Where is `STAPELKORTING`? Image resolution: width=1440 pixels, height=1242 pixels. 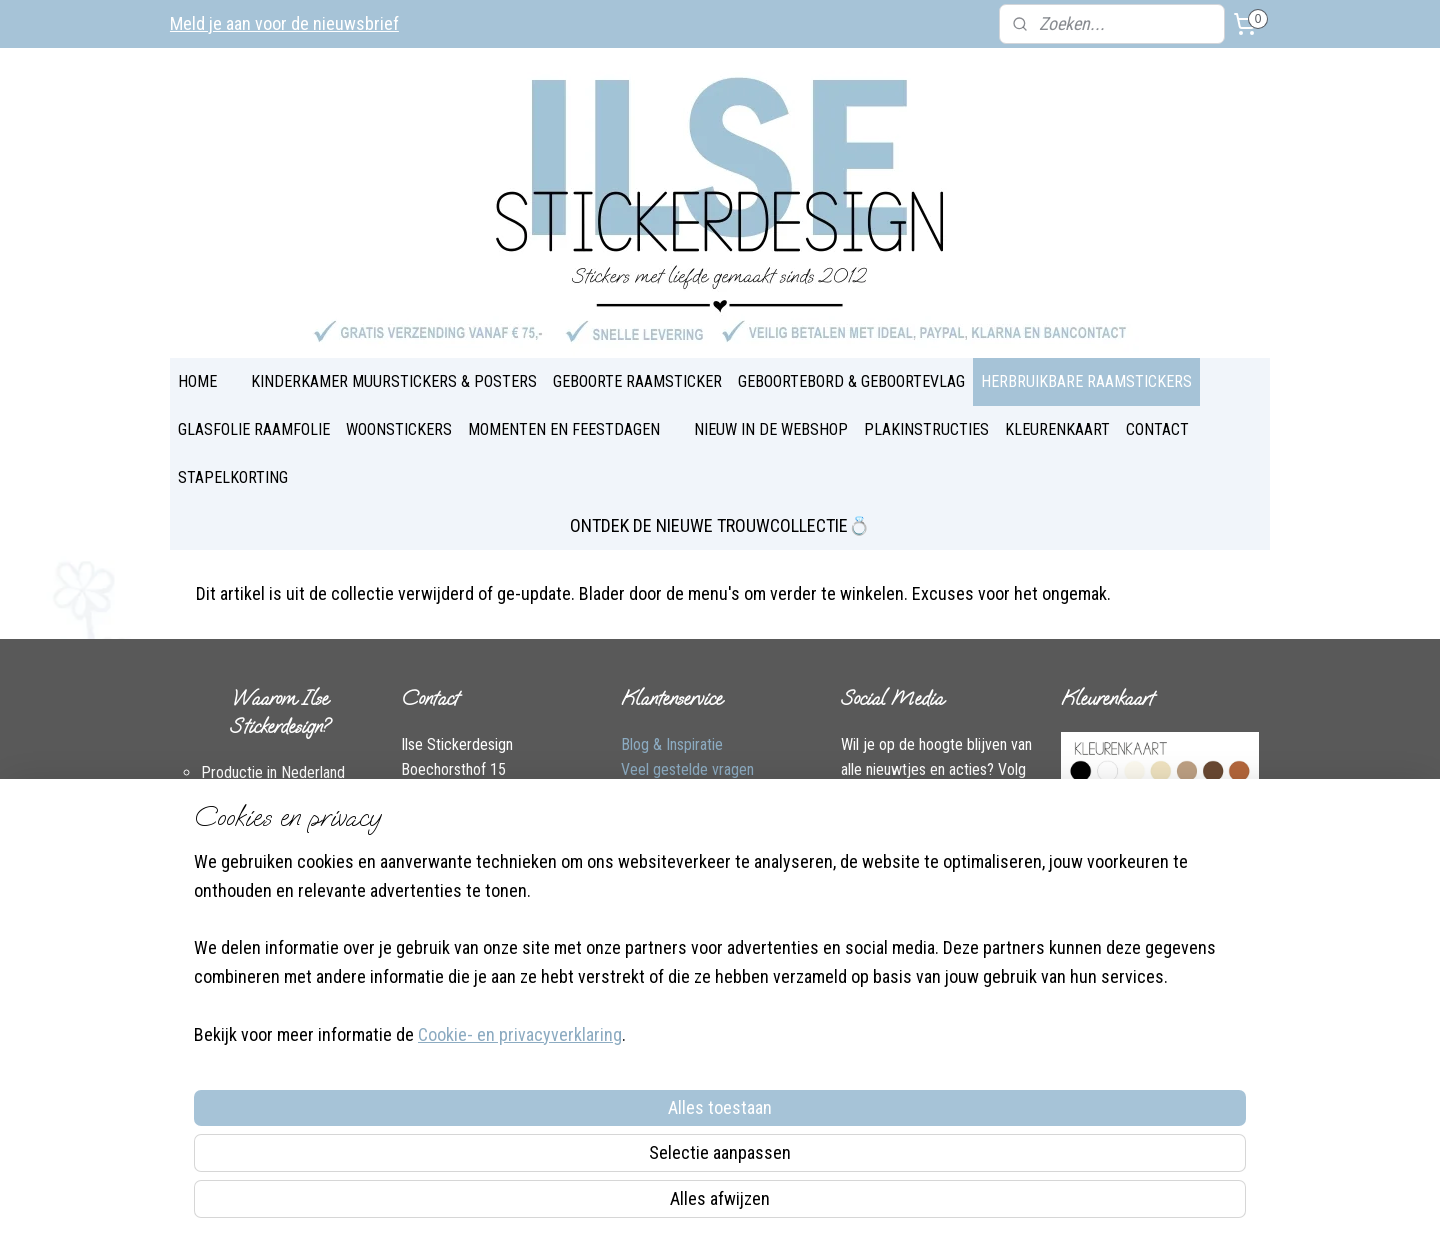 STAPELKORTING is located at coordinates (233, 477).